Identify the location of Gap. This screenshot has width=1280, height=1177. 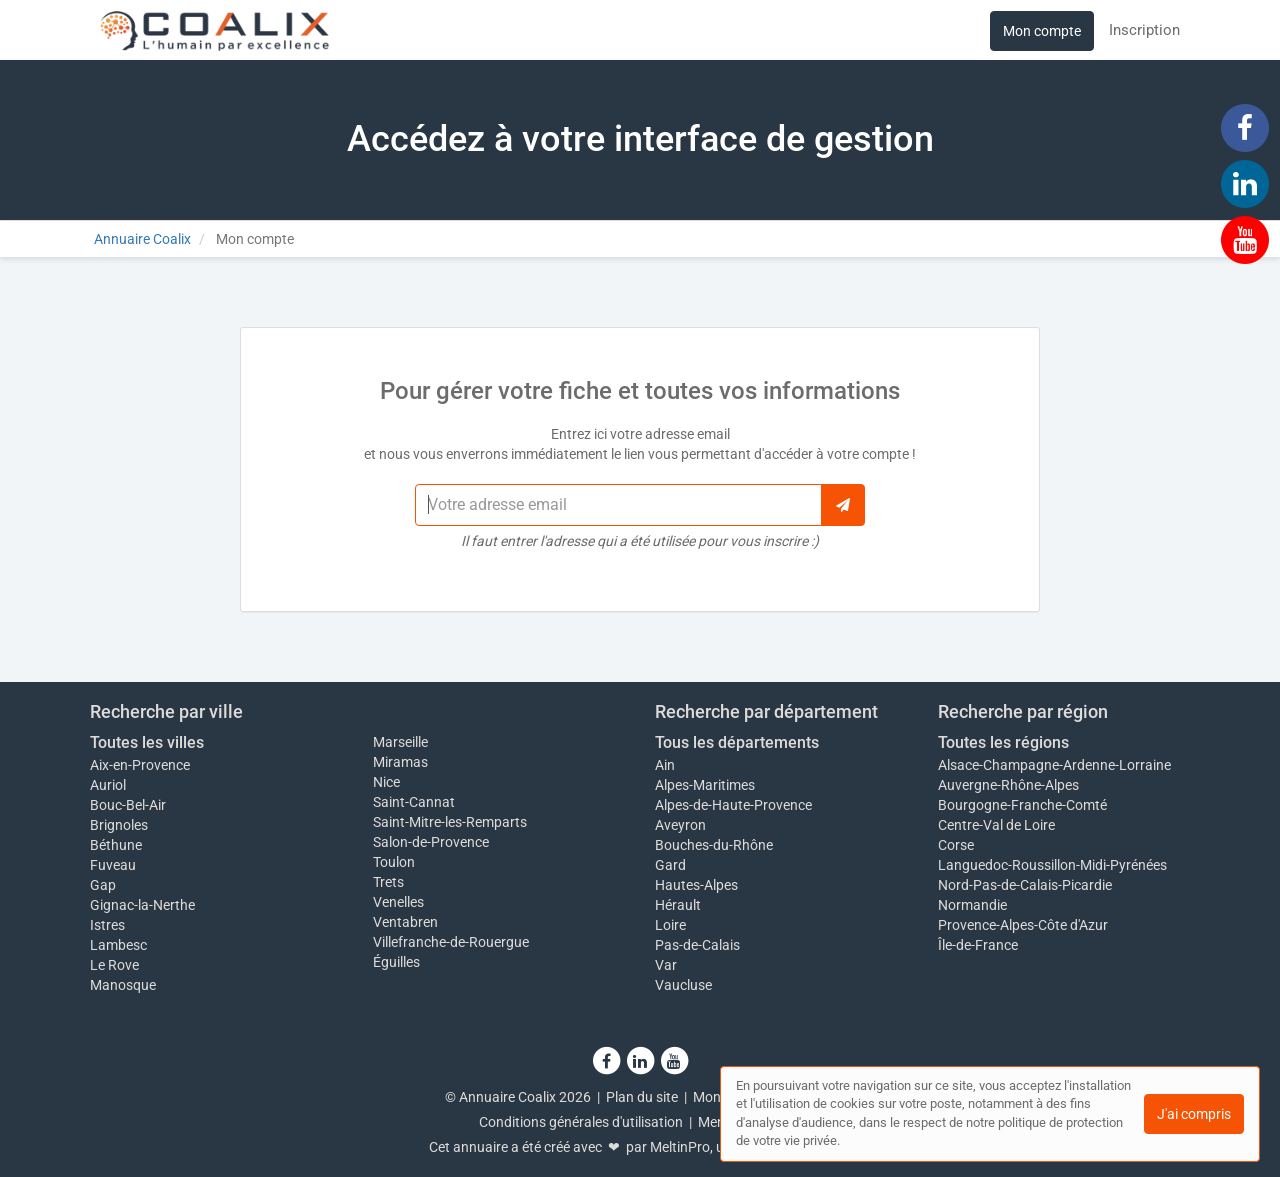
(103, 885).